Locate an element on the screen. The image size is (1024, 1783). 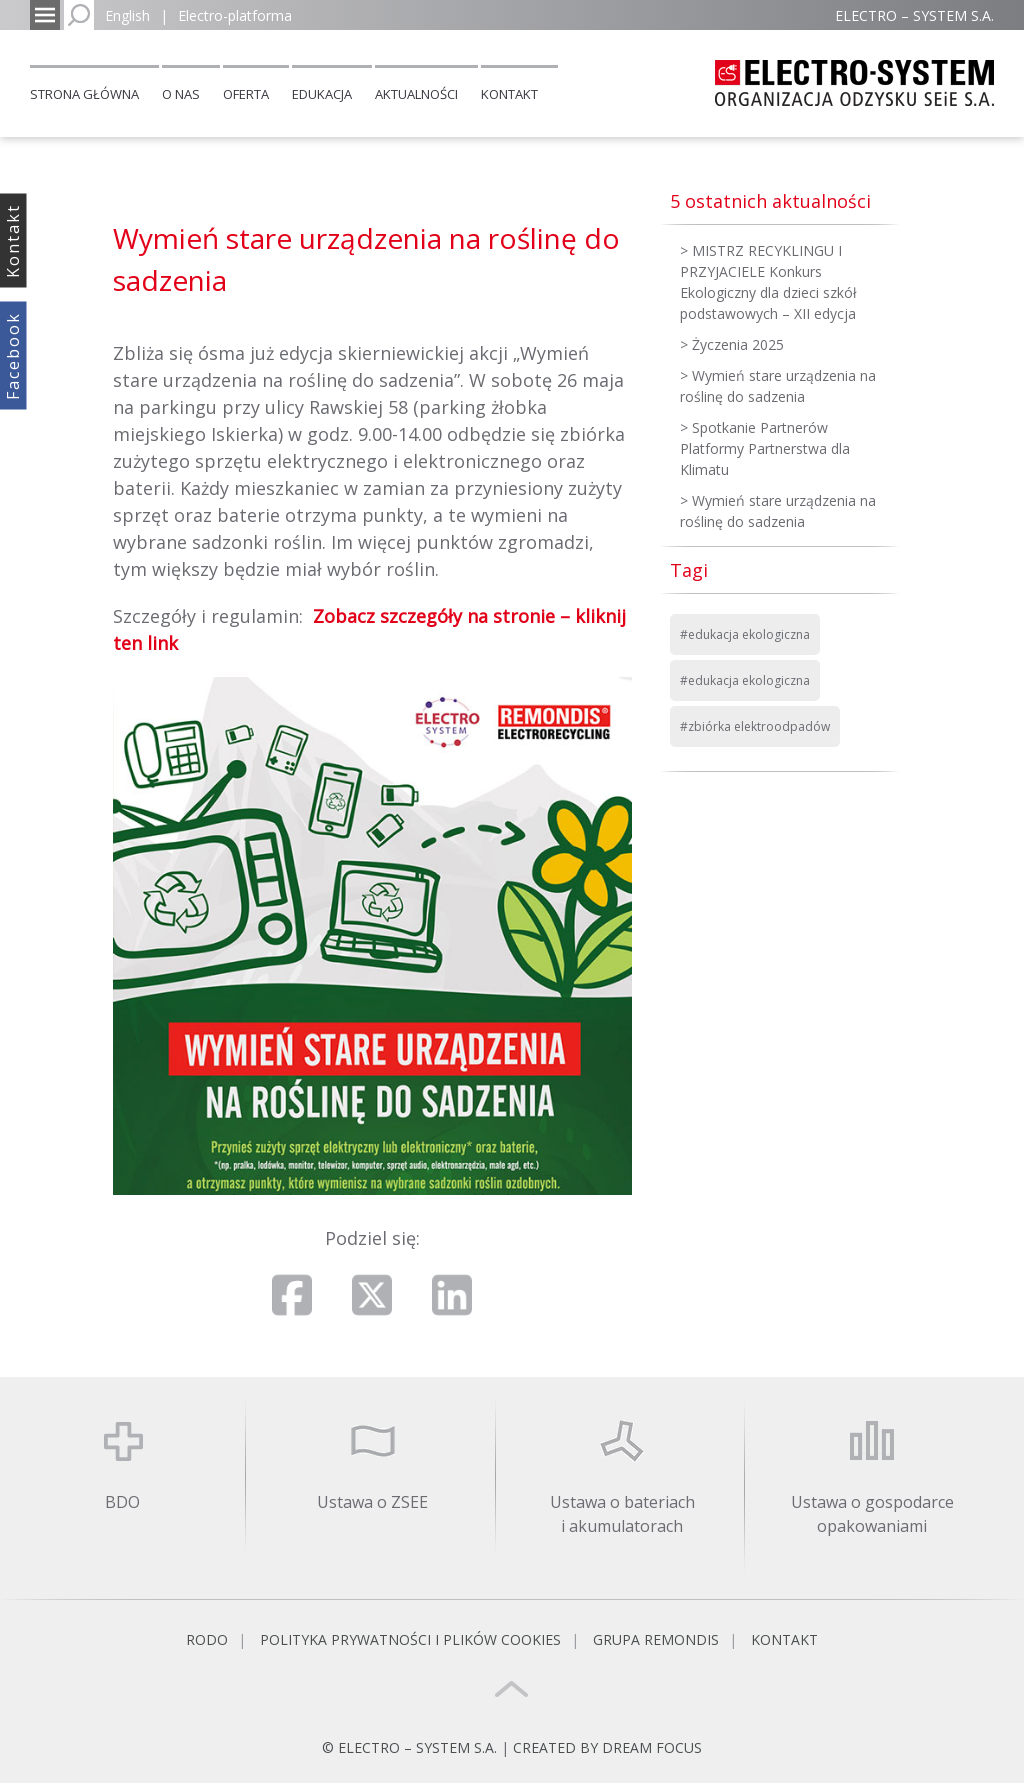
Kontakt is located at coordinates (509, 94).